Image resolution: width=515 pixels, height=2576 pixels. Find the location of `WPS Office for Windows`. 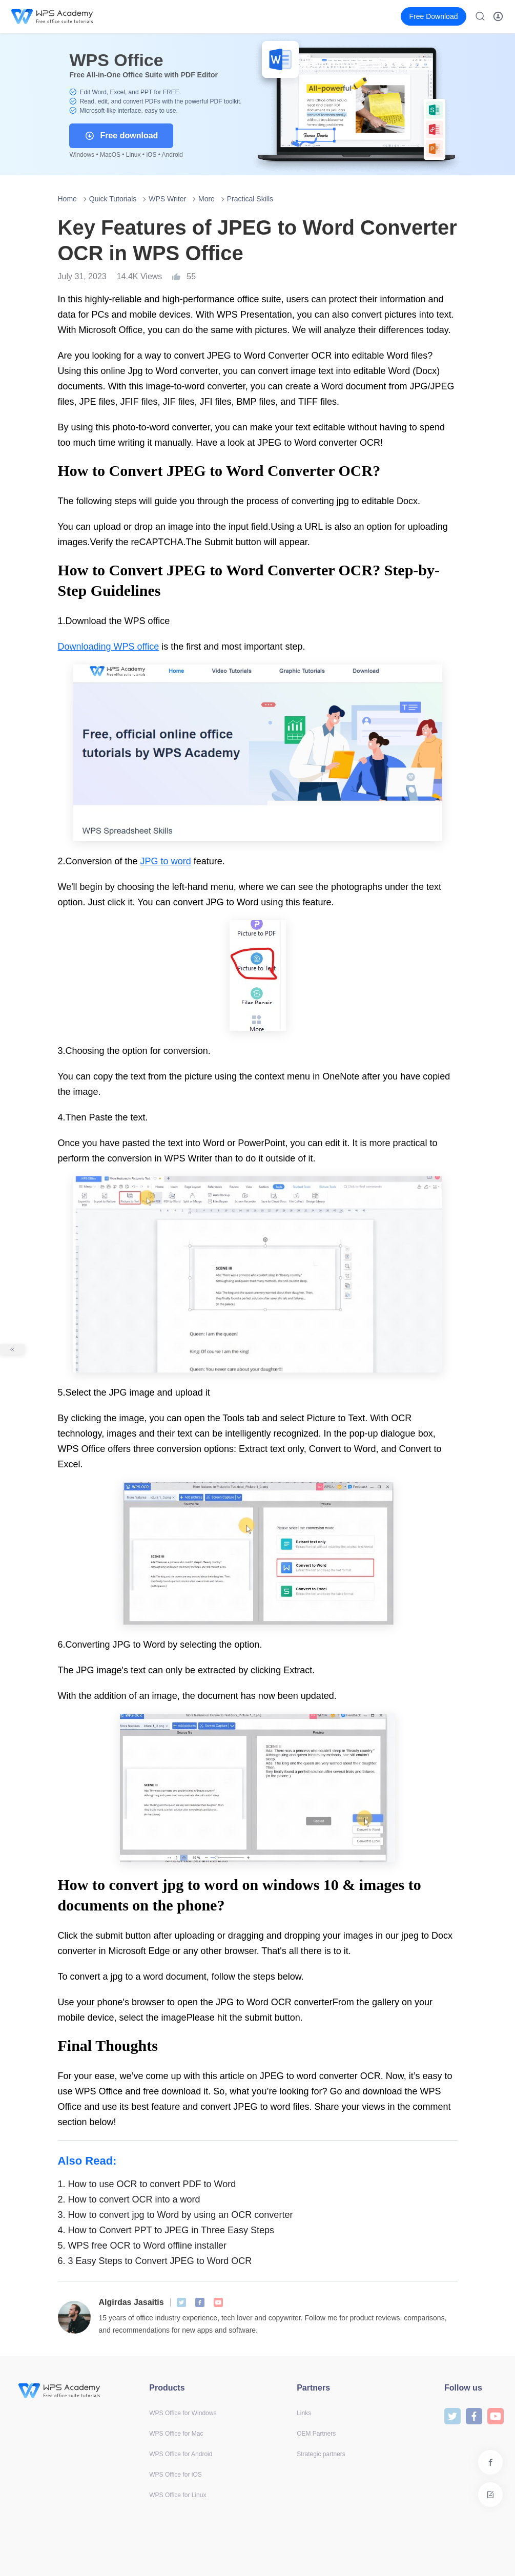

WPS Office for Windows is located at coordinates (182, 2413).